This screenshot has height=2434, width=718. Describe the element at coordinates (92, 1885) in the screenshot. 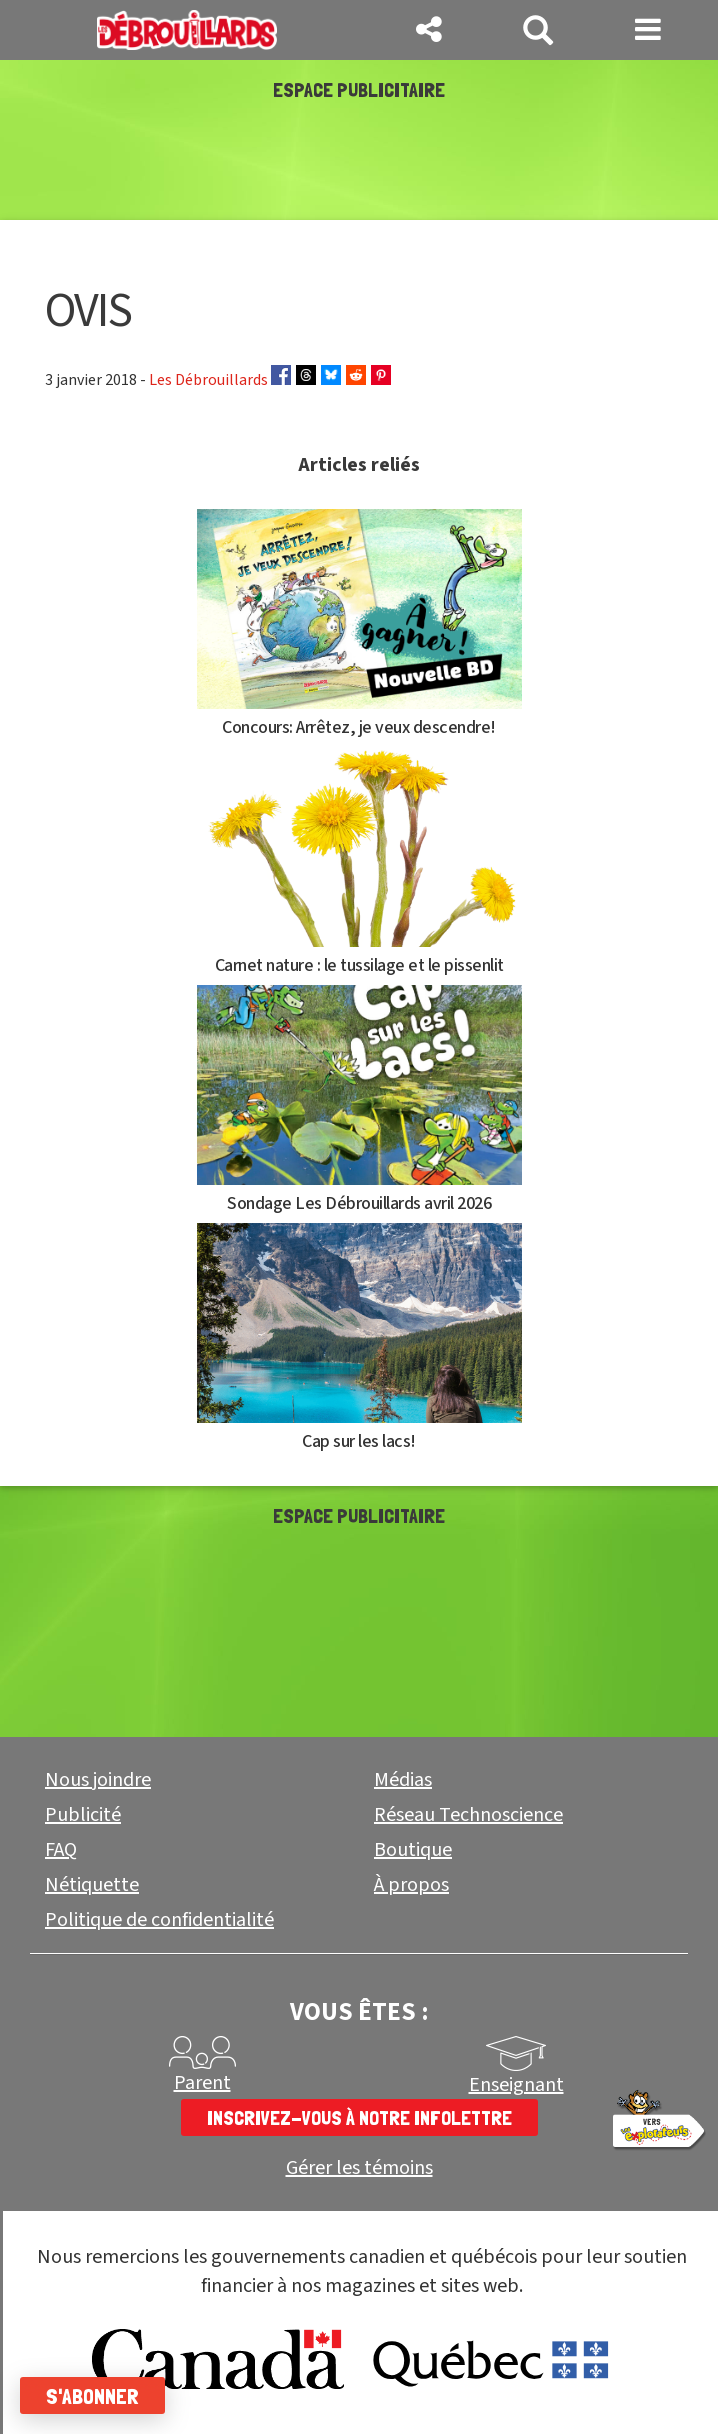

I see `Nétiquette` at that location.